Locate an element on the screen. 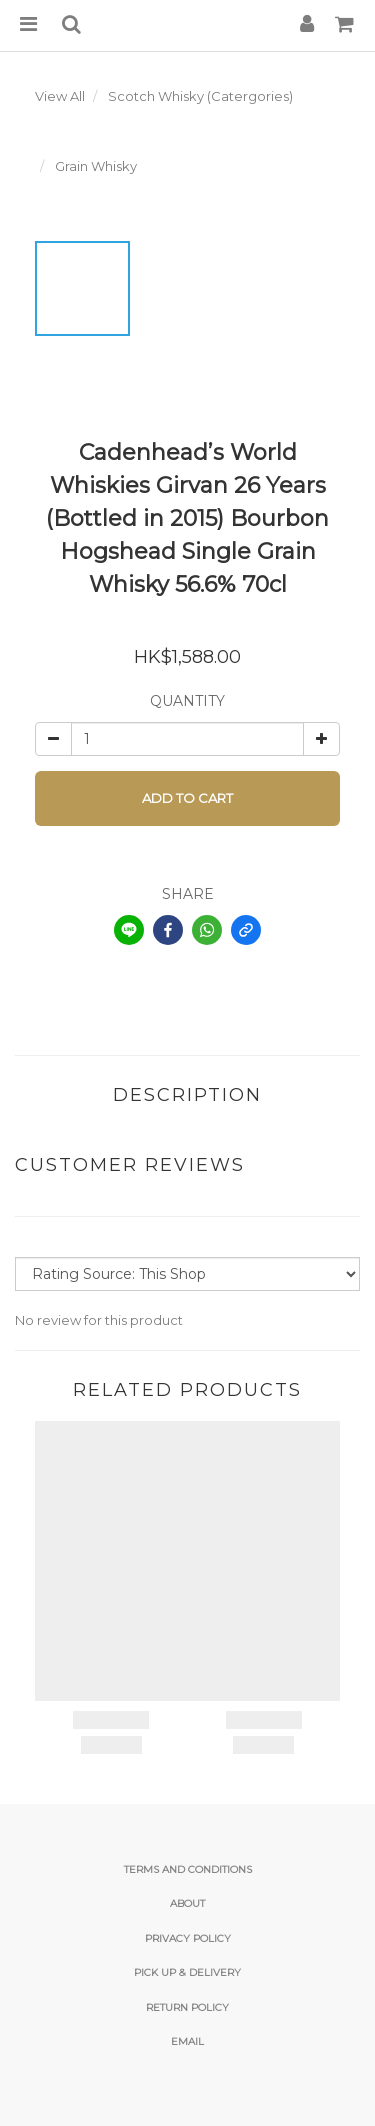  Terms and Conditions is located at coordinates (188, 1869).